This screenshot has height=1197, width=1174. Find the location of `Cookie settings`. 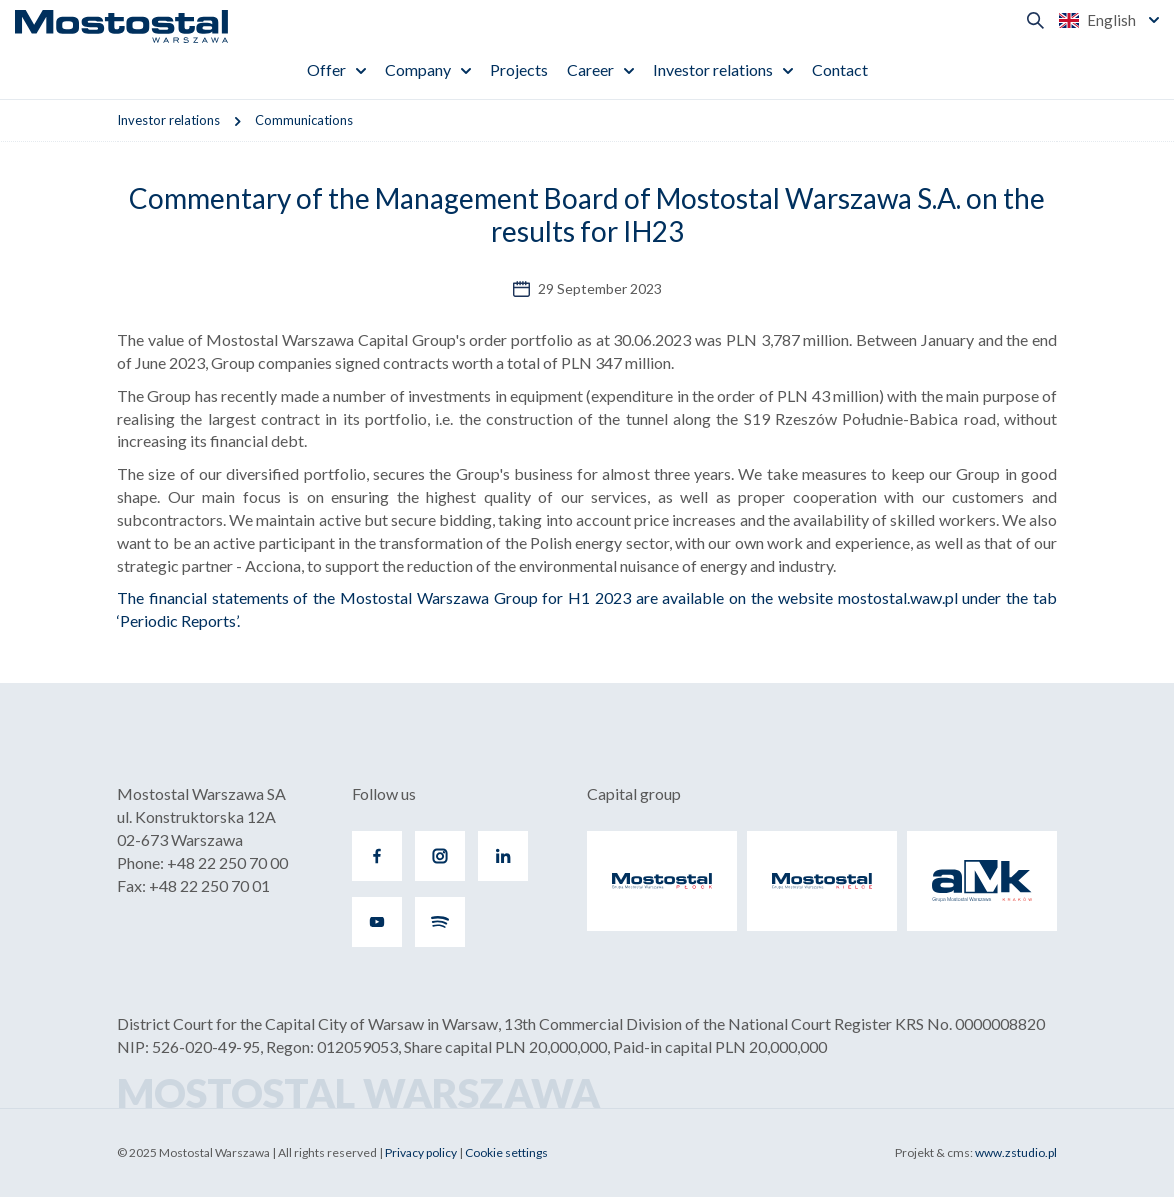

Cookie settings is located at coordinates (506, 1152).